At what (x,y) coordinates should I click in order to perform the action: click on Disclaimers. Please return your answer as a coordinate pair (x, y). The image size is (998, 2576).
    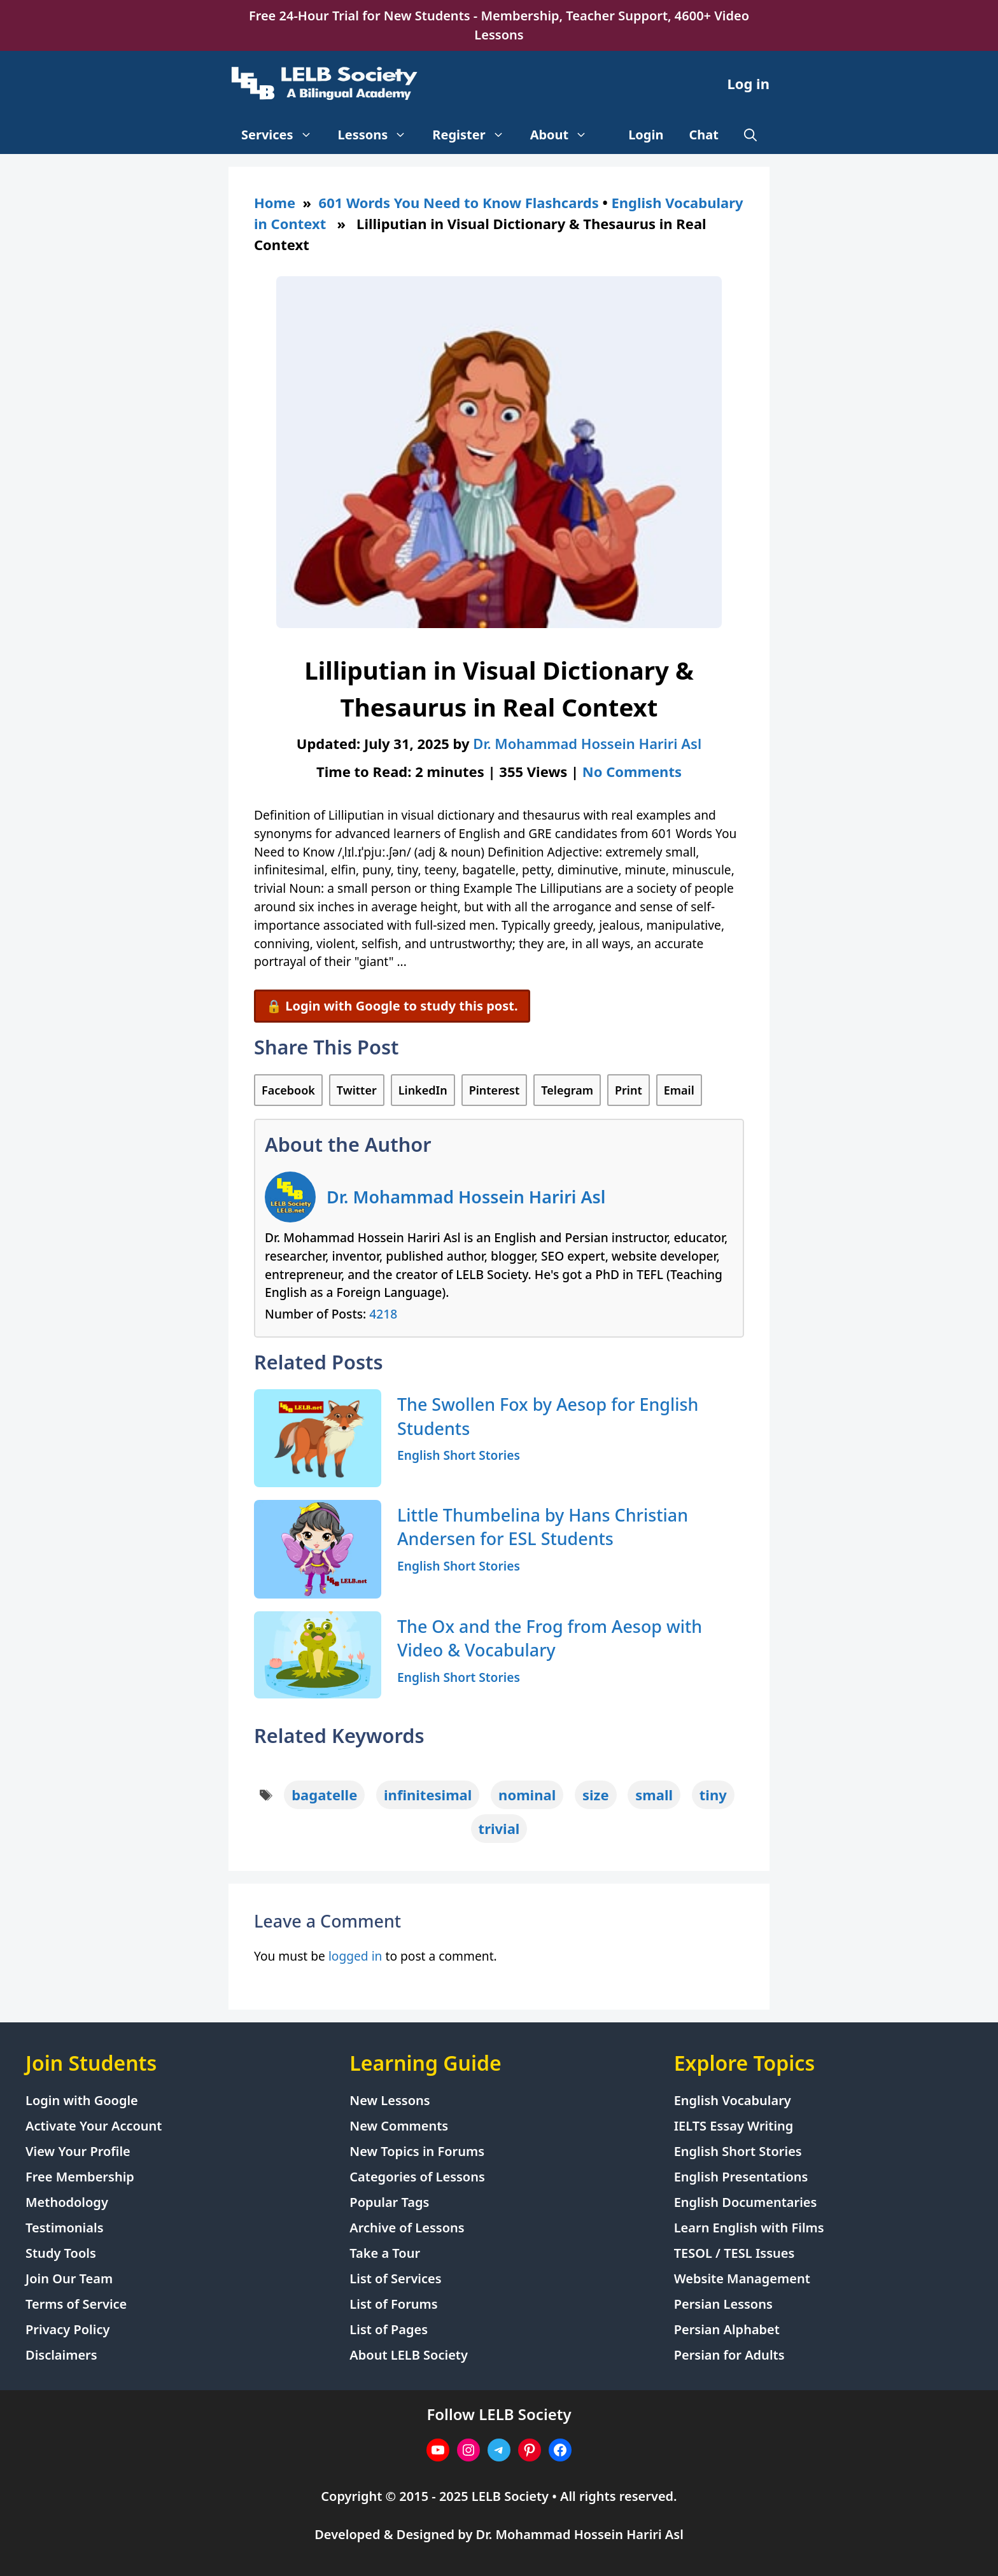
    Looking at the image, I should click on (61, 2354).